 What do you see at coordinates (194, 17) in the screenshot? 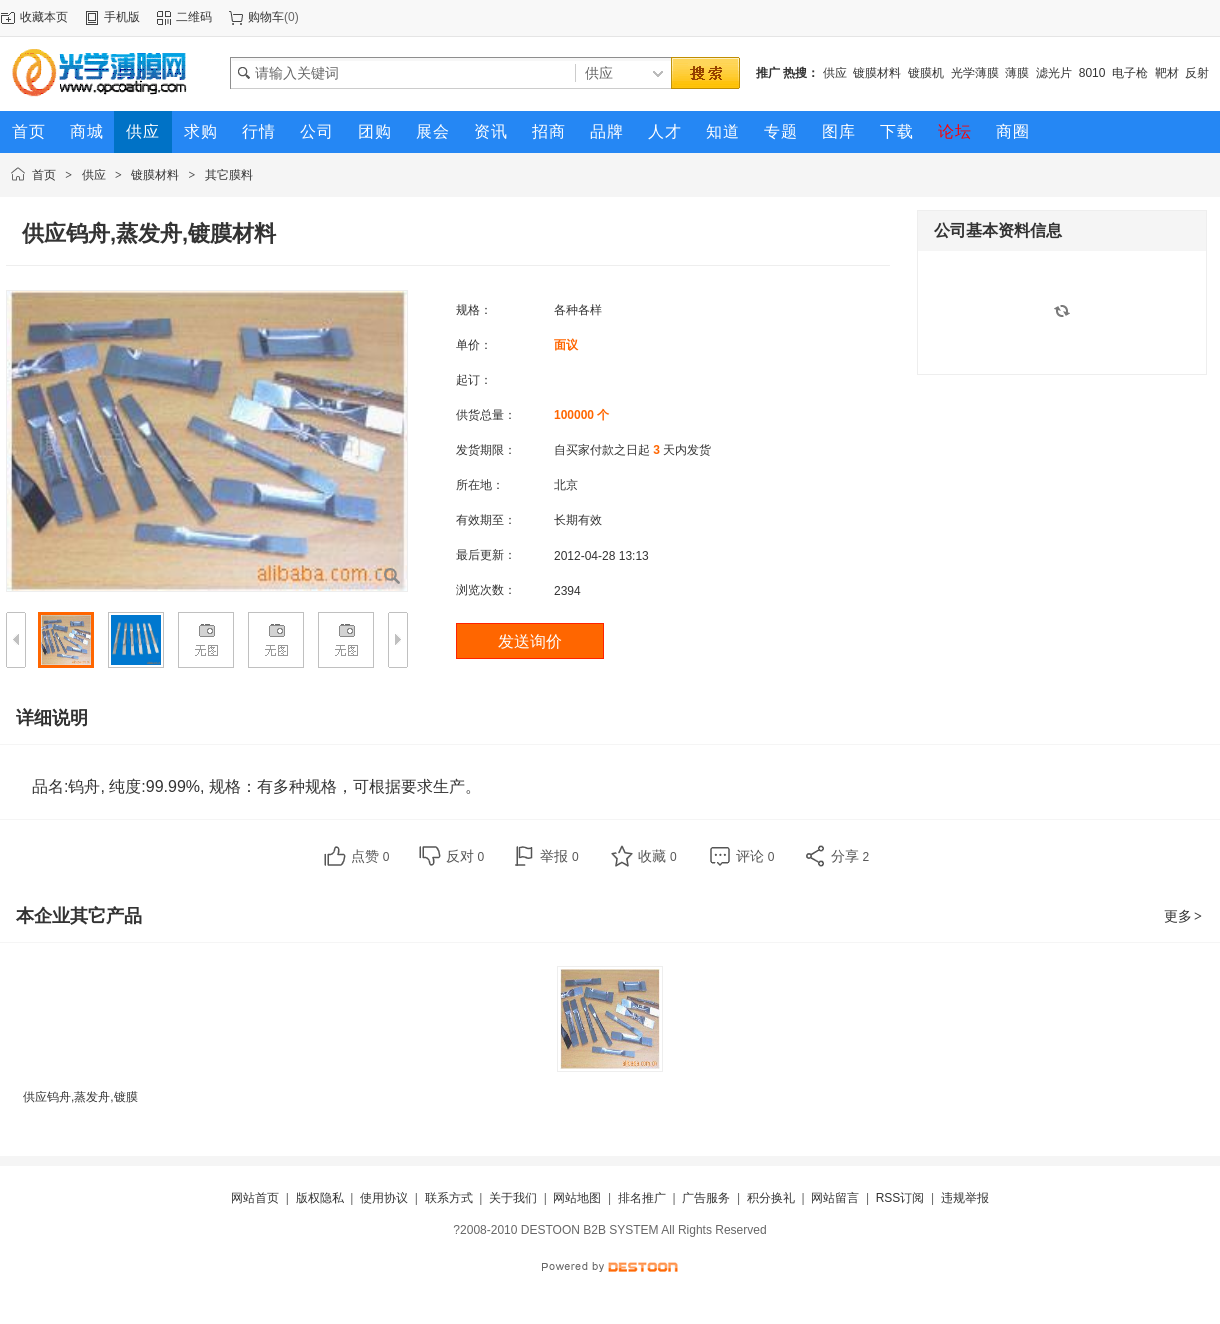
I see `二维码` at bounding box center [194, 17].